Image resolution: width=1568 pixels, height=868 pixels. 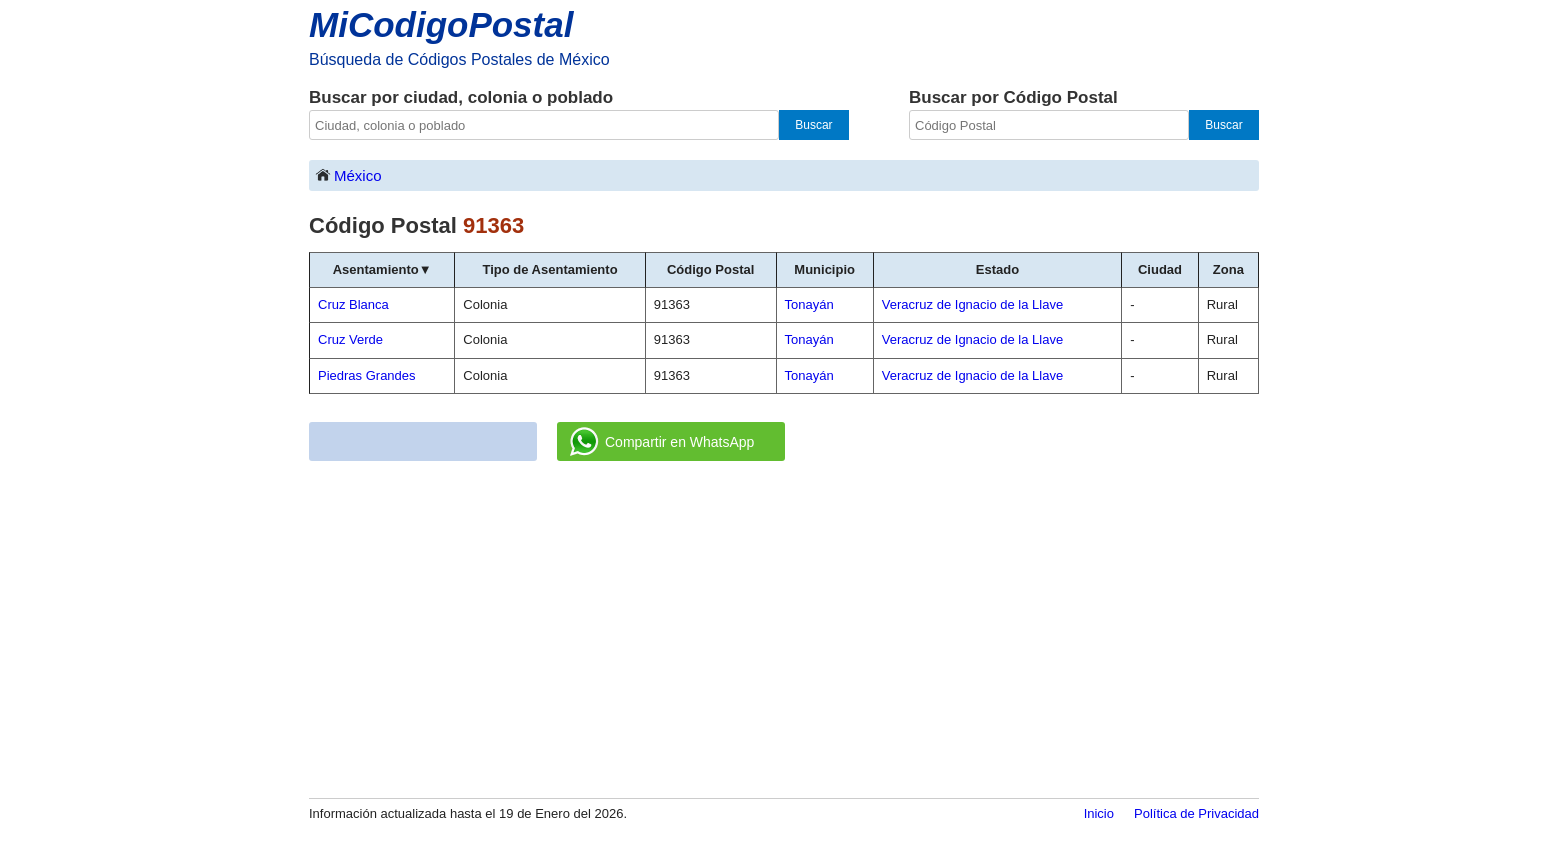 I want to click on Inicio, so click(x=1099, y=813).